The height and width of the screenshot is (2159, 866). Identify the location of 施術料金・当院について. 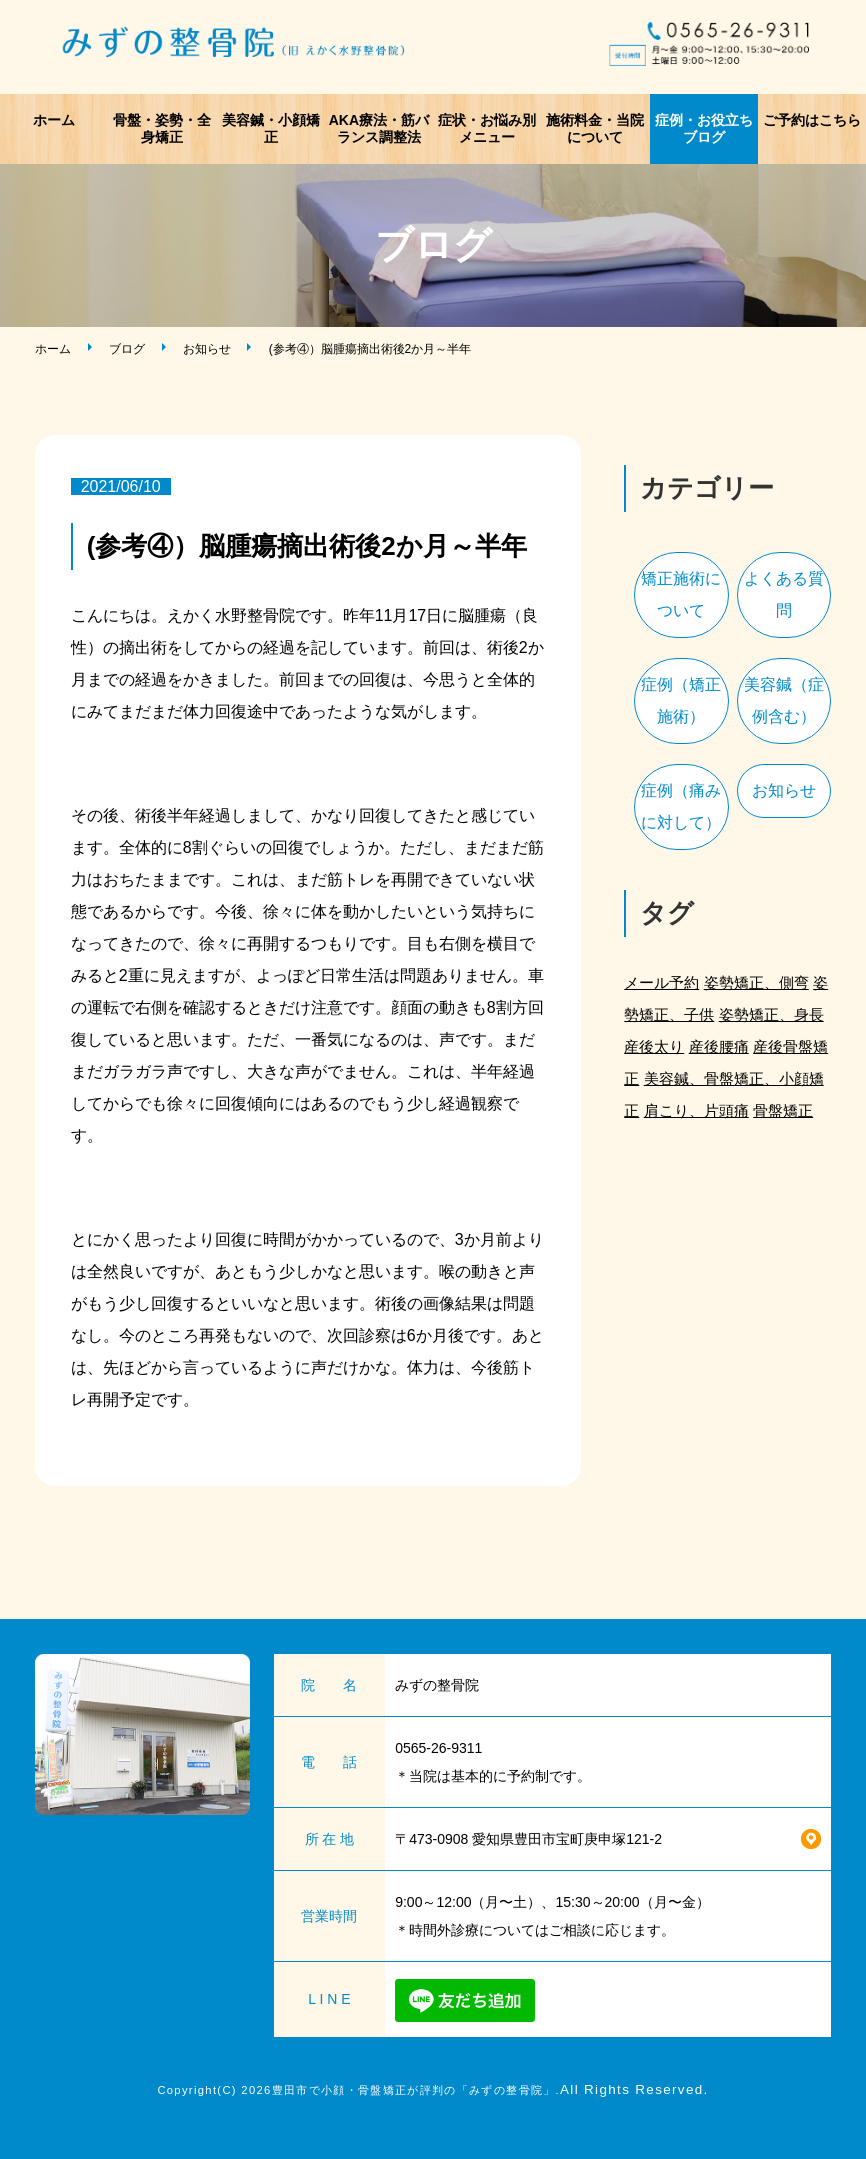
(595, 128).